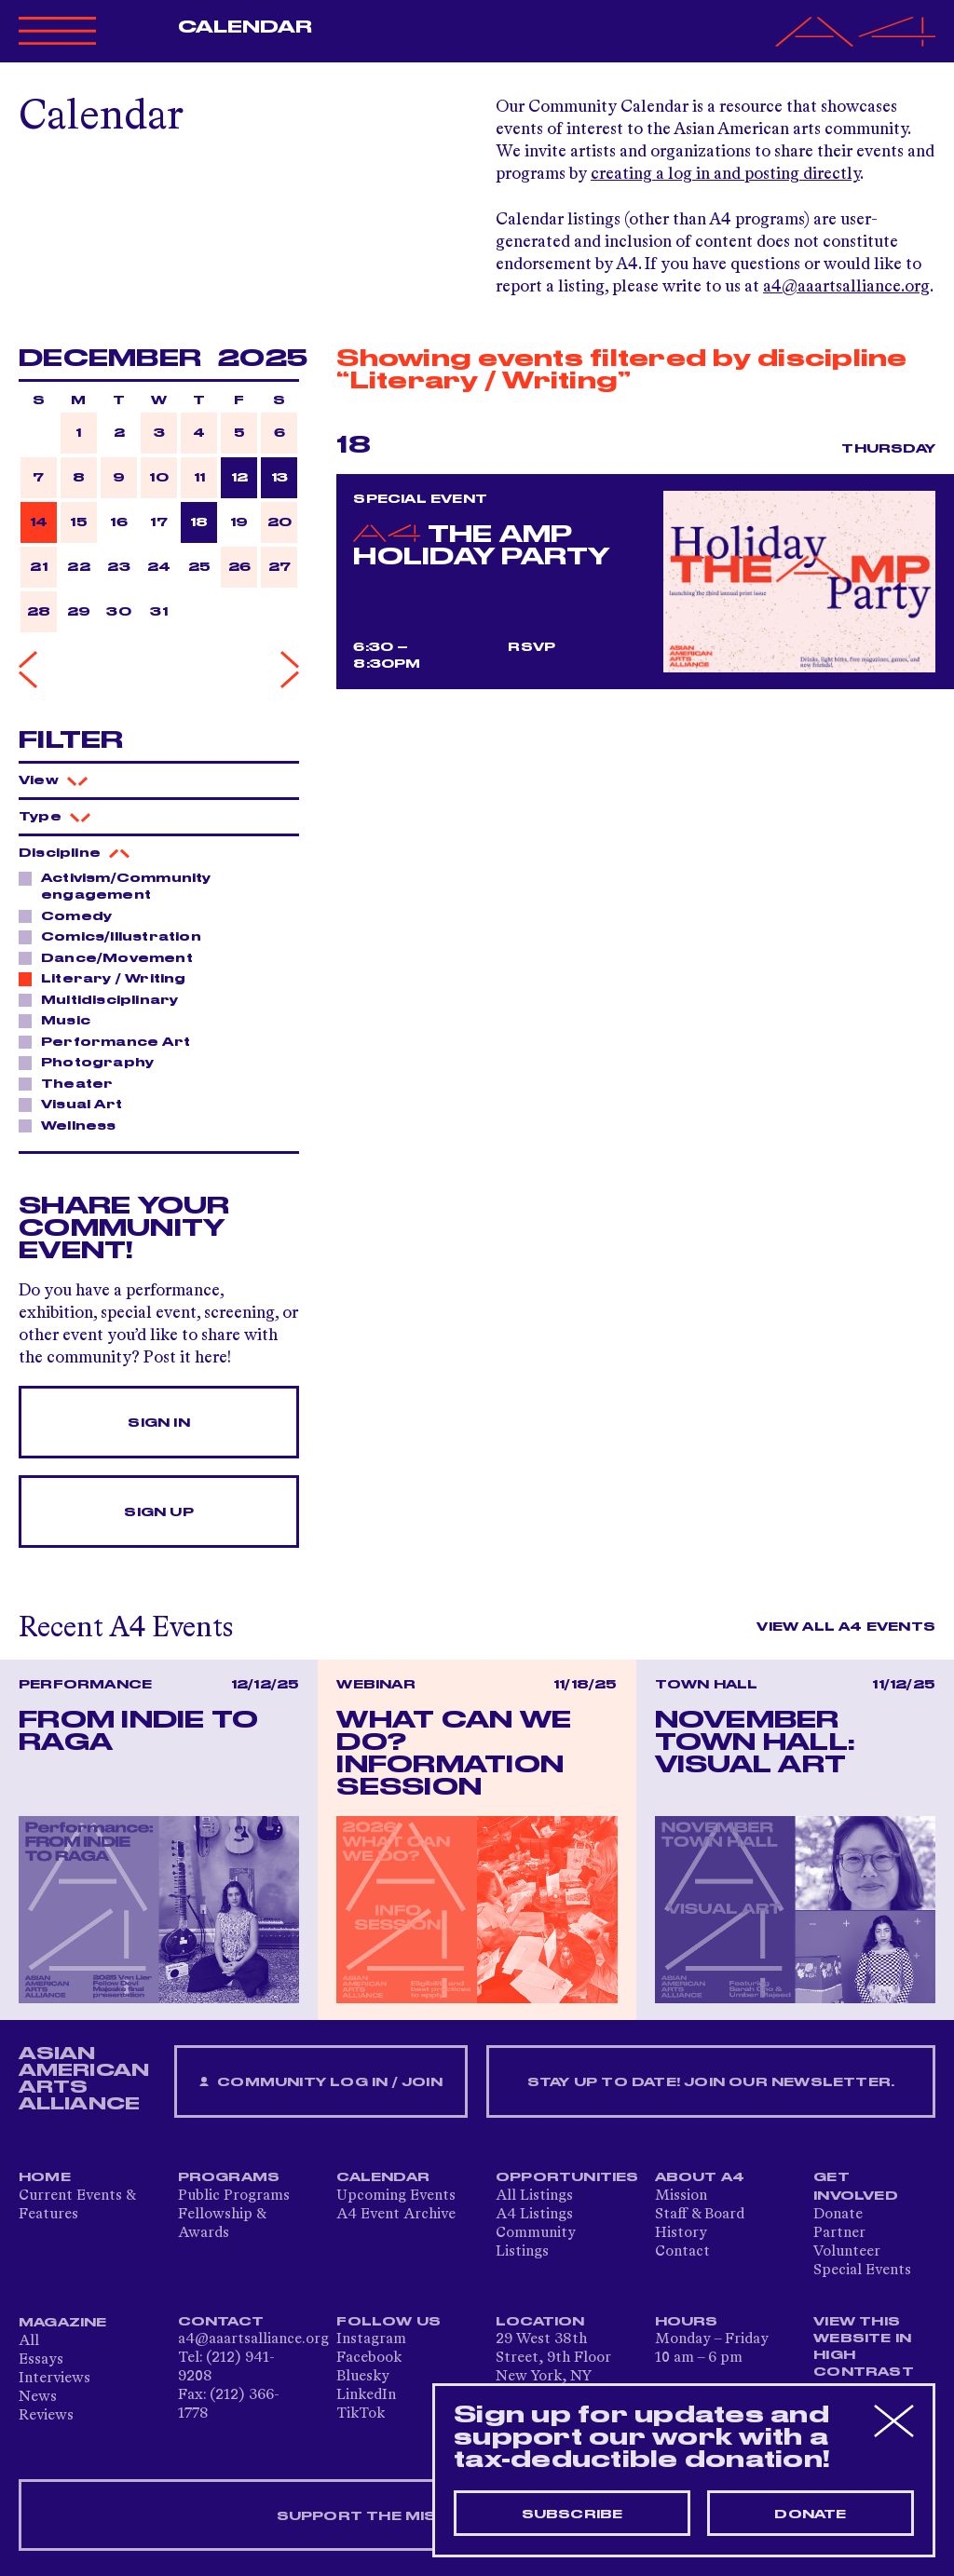 This screenshot has height=2576, width=954. What do you see at coordinates (366, 2395) in the screenshot?
I see `LinkedIn` at bounding box center [366, 2395].